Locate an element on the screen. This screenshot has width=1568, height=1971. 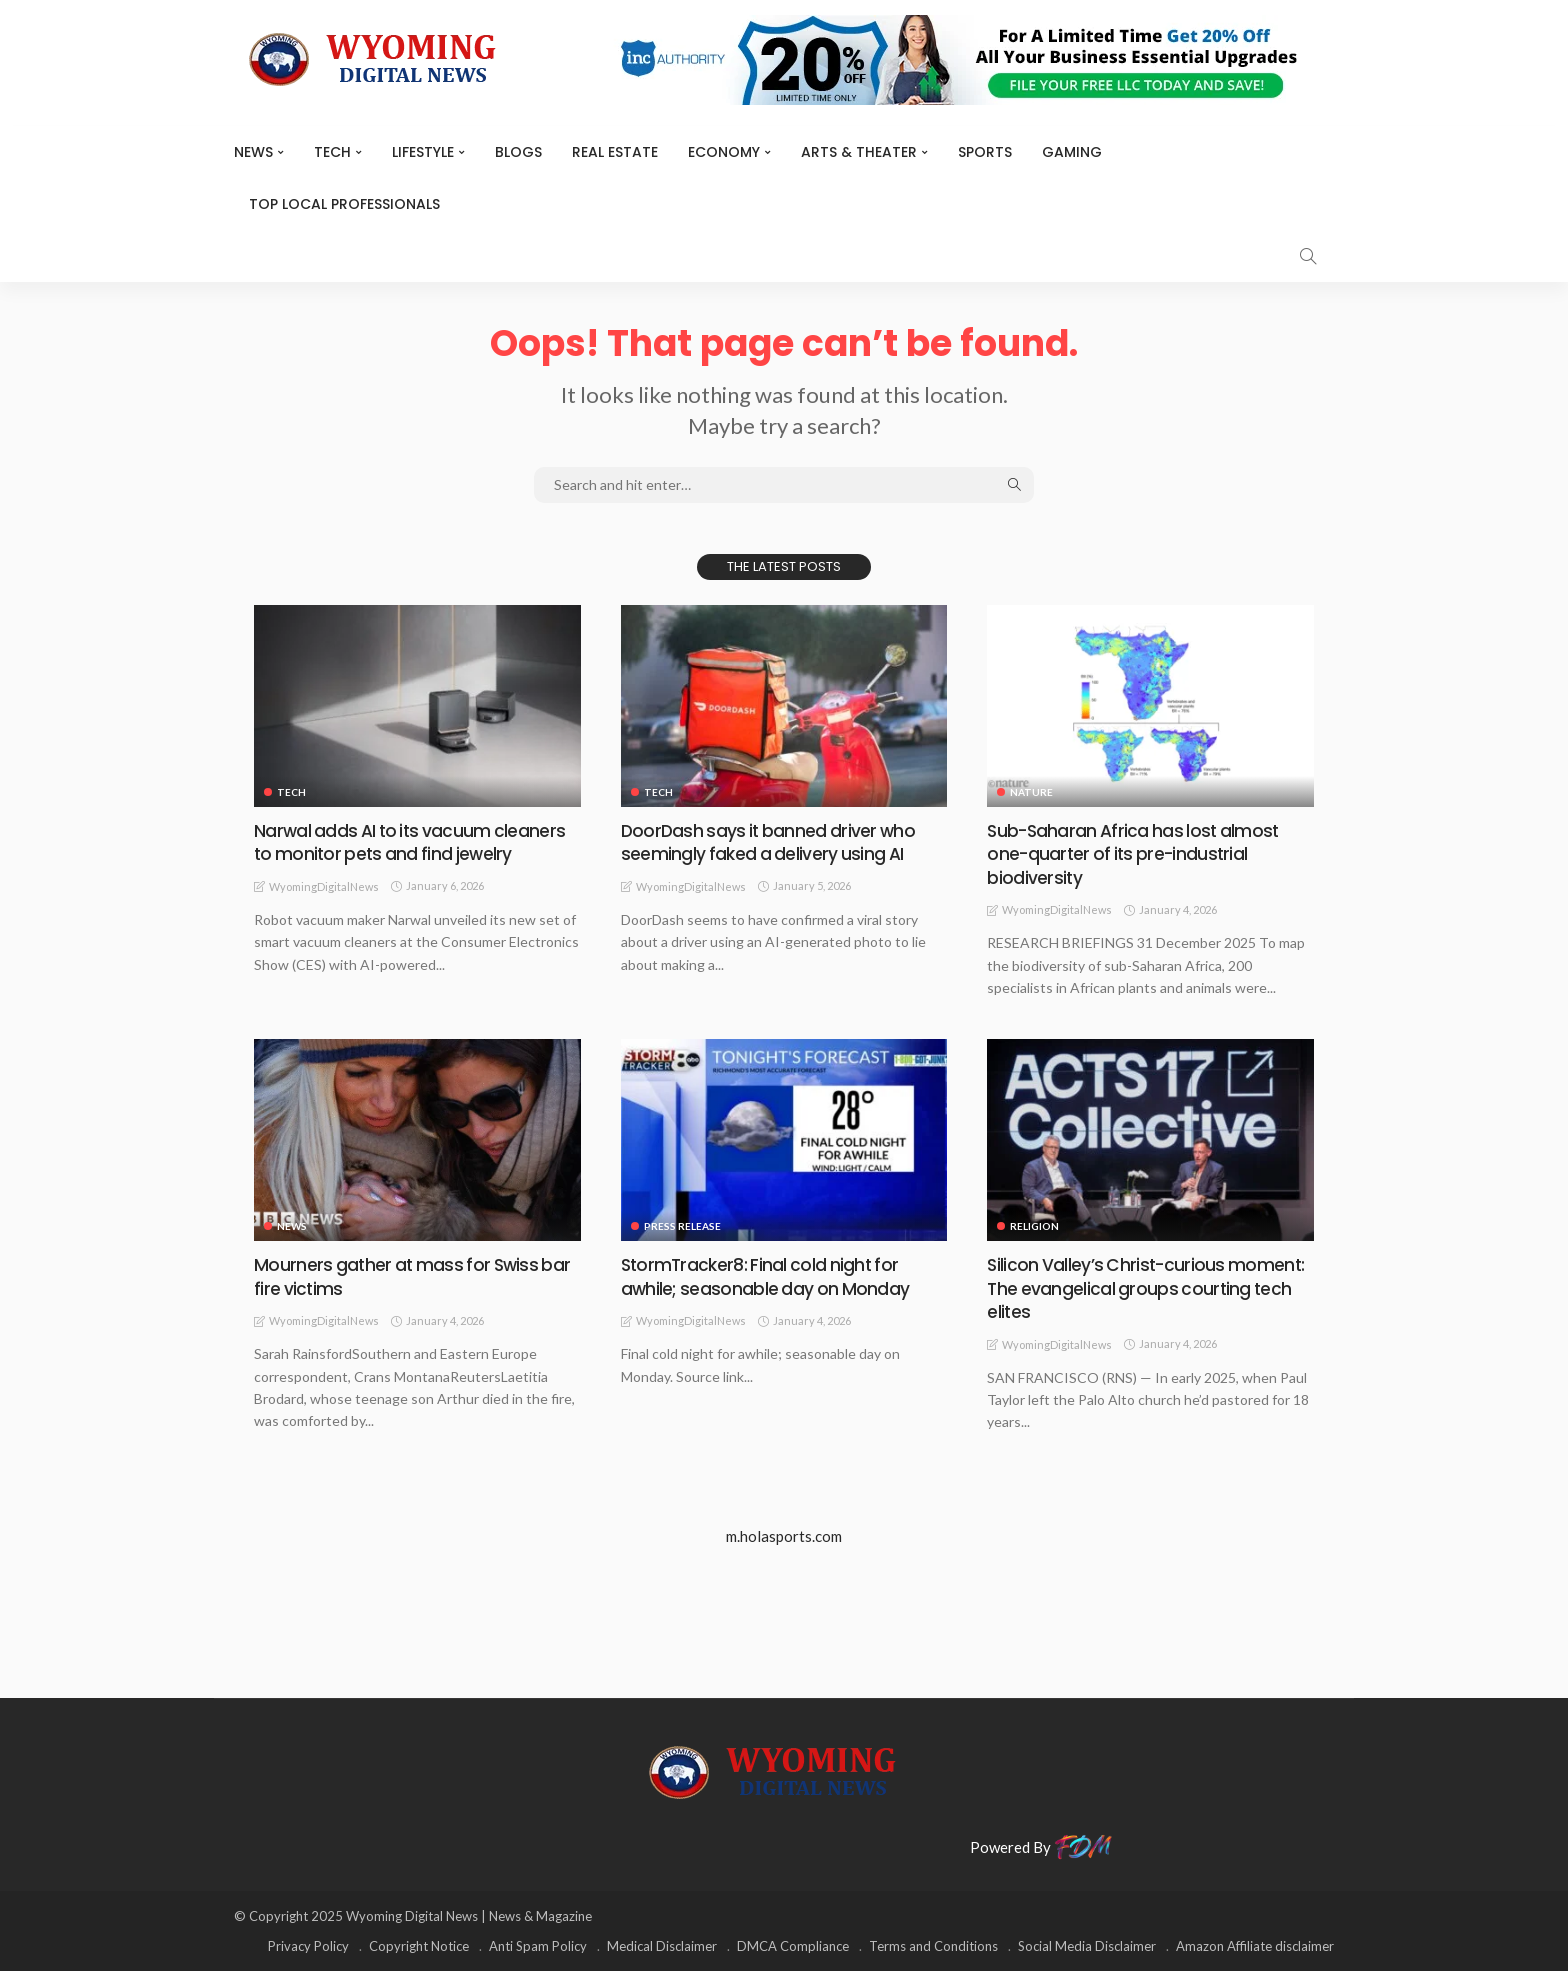
Top Local Professionals is located at coordinates (344, 204).